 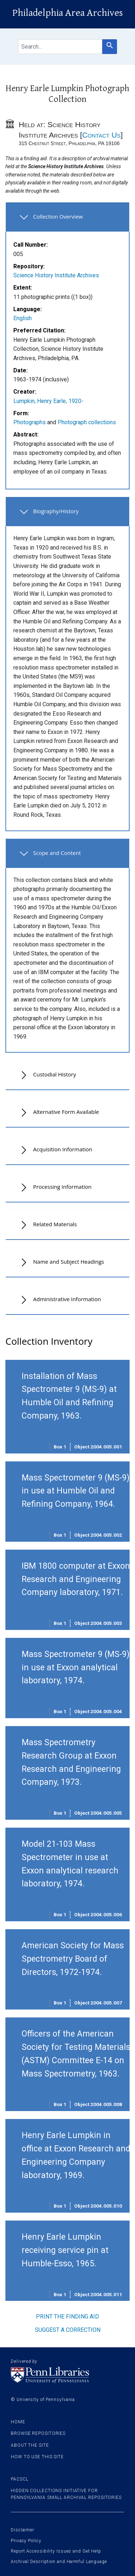 What do you see at coordinates (62, 1186) in the screenshot?
I see `Processing Information` at bounding box center [62, 1186].